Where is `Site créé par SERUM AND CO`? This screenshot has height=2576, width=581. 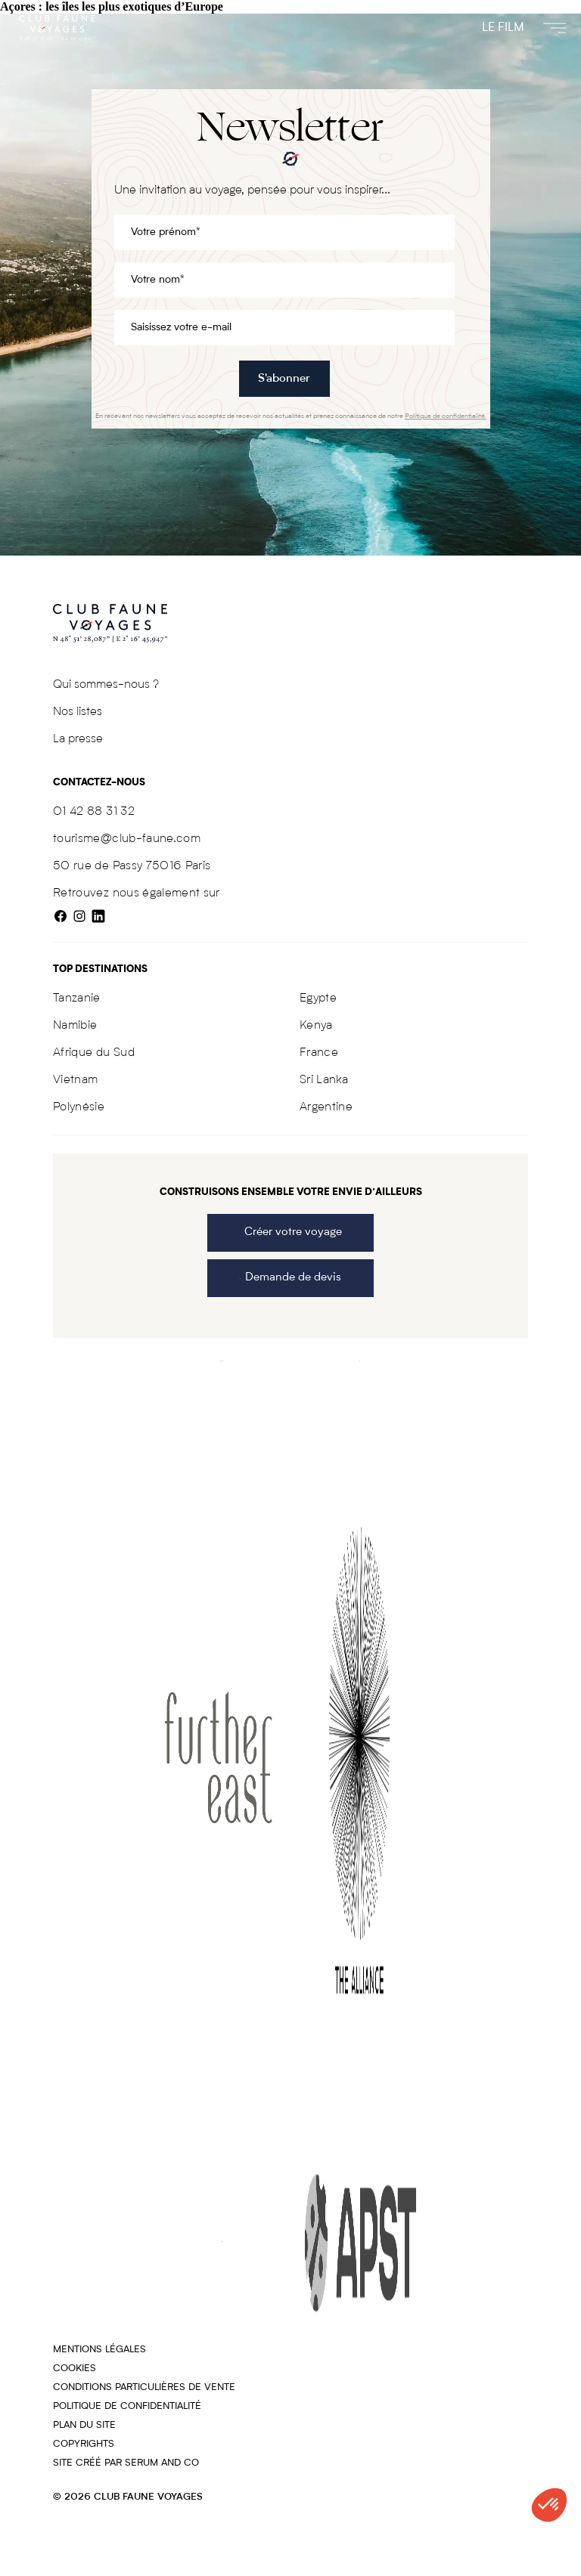 Site créé par SERUM AND CO is located at coordinates (126, 2463).